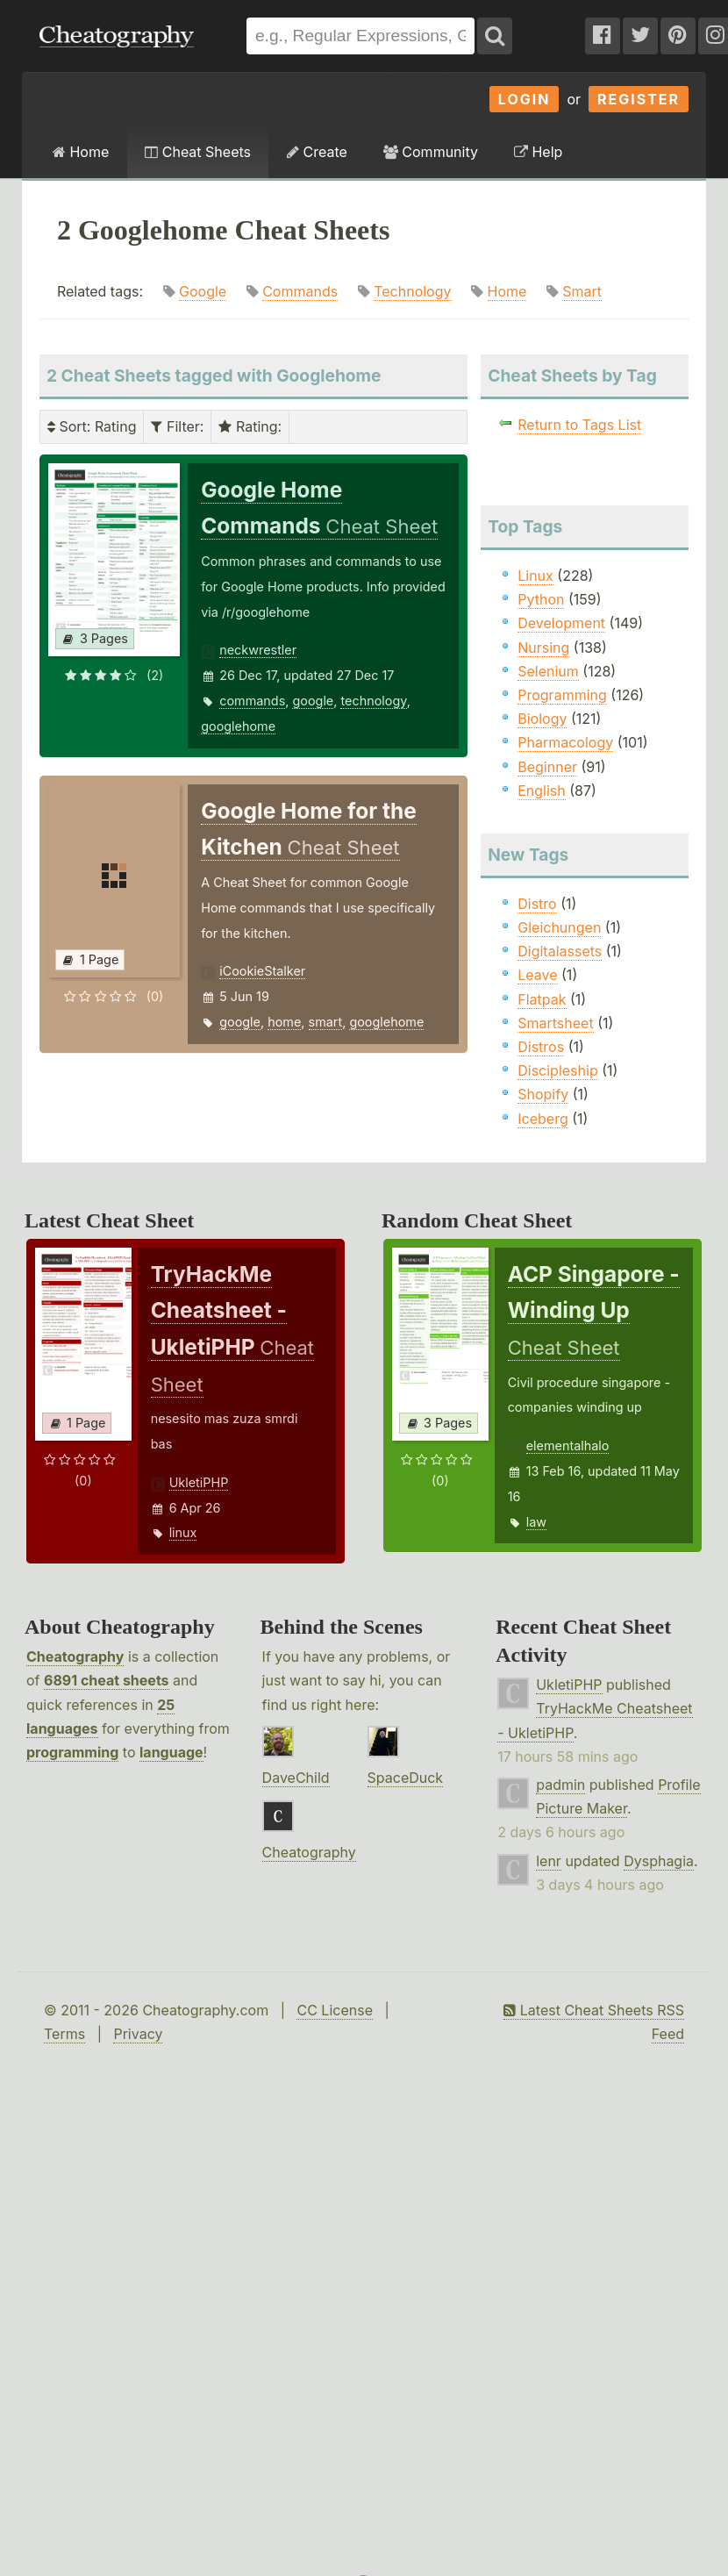  What do you see at coordinates (540, 1046) in the screenshot?
I see `Distros` at bounding box center [540, 1046].